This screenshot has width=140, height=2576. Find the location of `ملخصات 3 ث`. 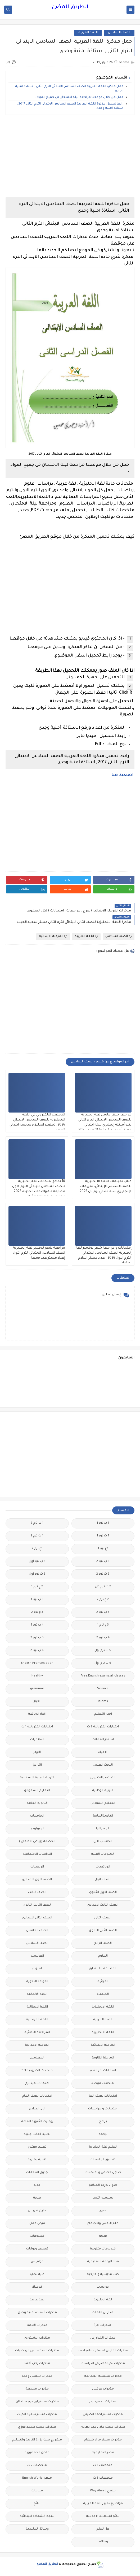

ملخصات 3 ث is located at coordinates (103, 2478).